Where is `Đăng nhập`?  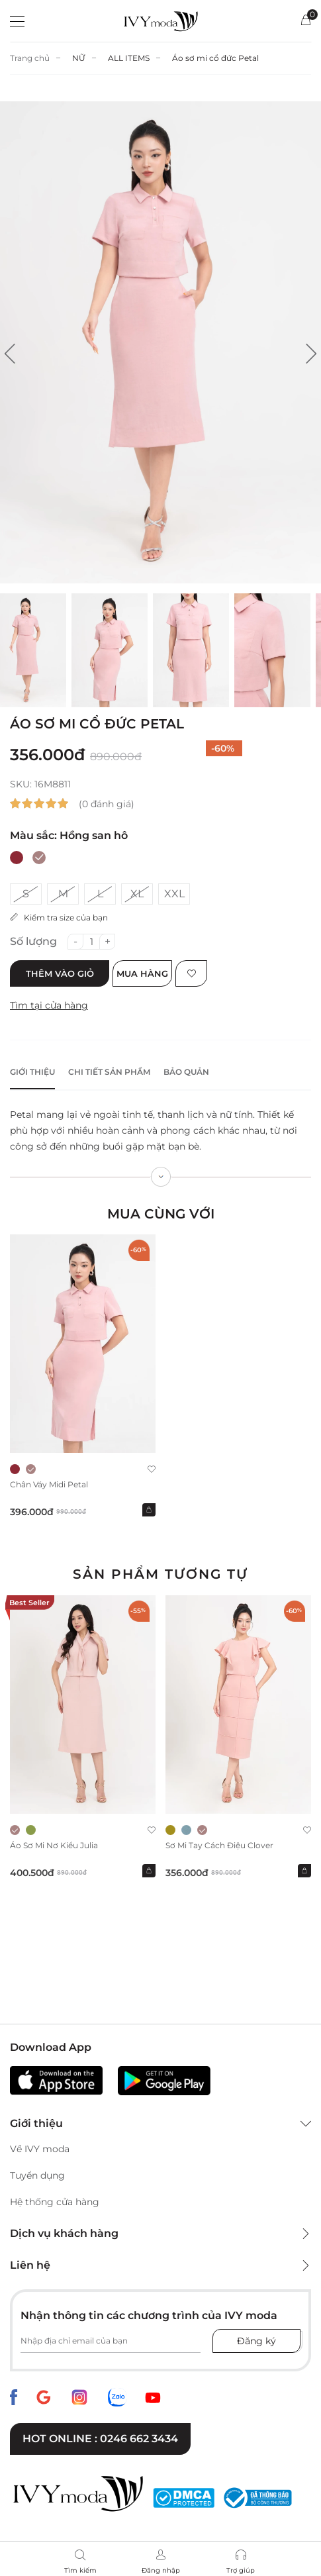
Đăng nhập is located at coordinates (161, 2570).